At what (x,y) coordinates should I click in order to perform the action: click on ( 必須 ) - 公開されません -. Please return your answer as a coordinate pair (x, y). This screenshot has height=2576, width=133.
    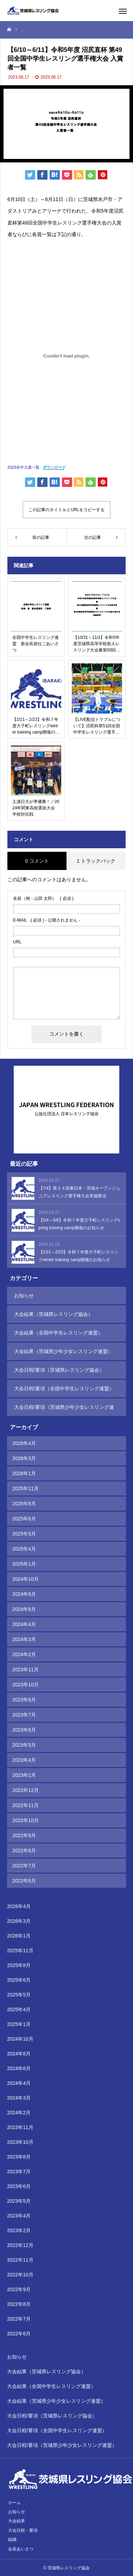
    Looking at the image, I should click on (46, 920).